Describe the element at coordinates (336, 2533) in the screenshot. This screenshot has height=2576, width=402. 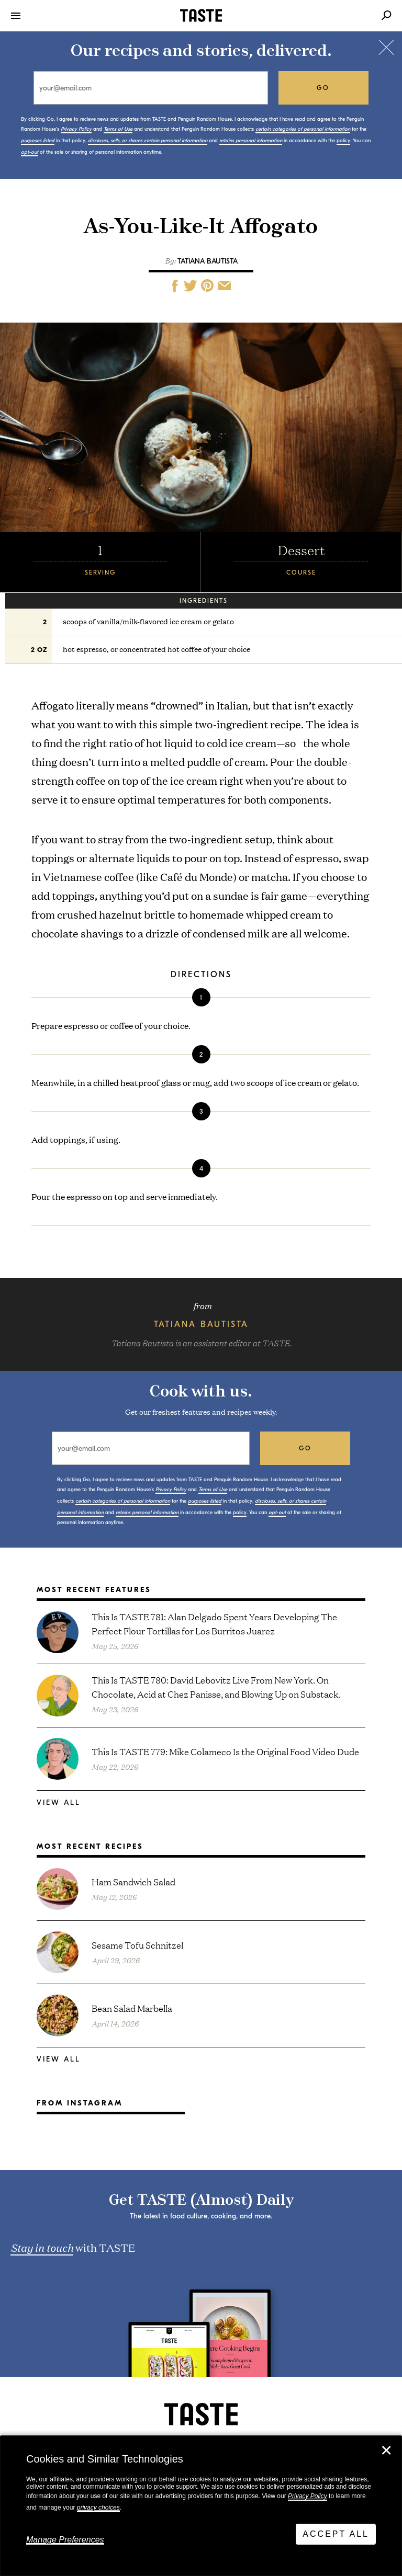
I see `Accept All` at that location.